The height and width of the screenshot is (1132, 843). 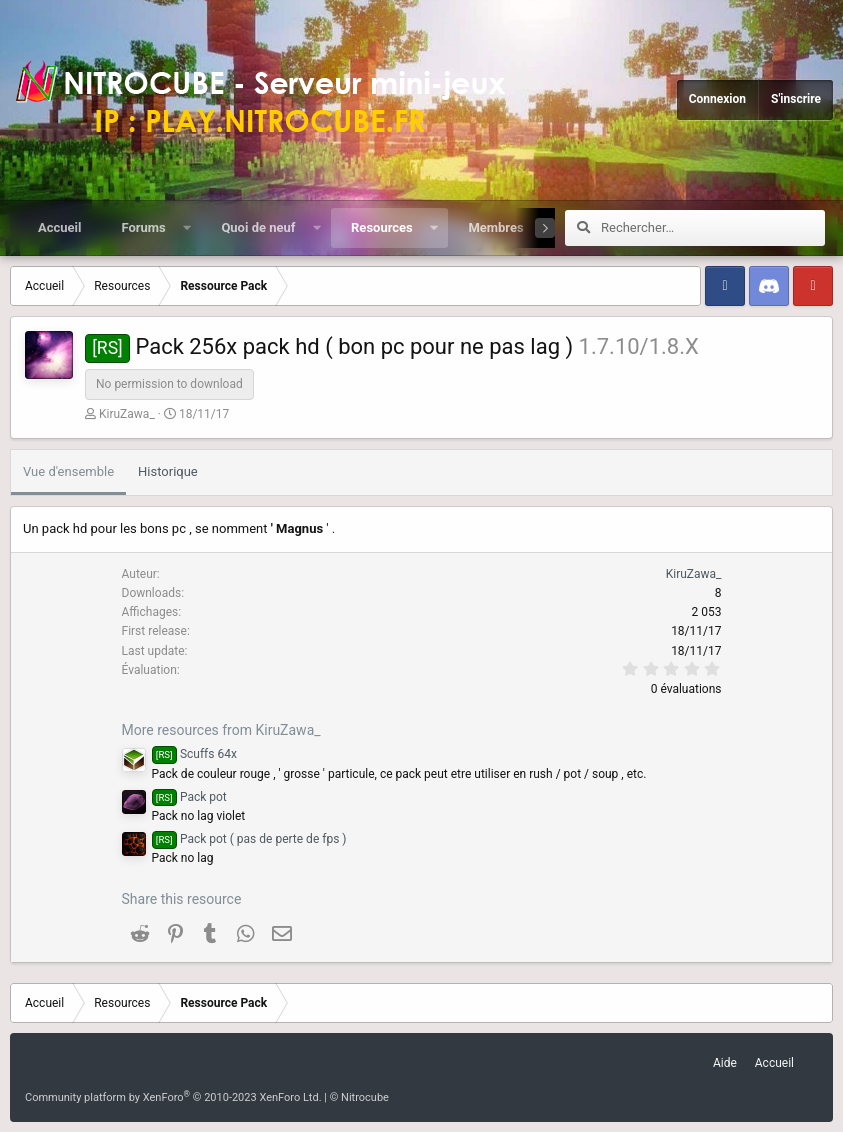 I want to click on Aide, so click(x=725, y=1063).